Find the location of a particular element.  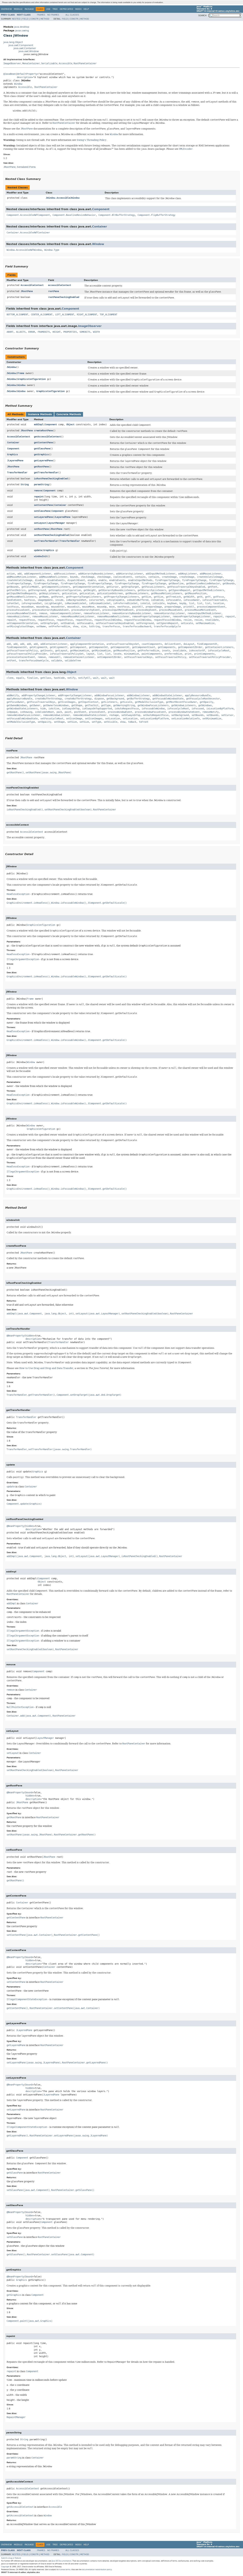

setModalExclusionType is located at coordinates (21, 722).